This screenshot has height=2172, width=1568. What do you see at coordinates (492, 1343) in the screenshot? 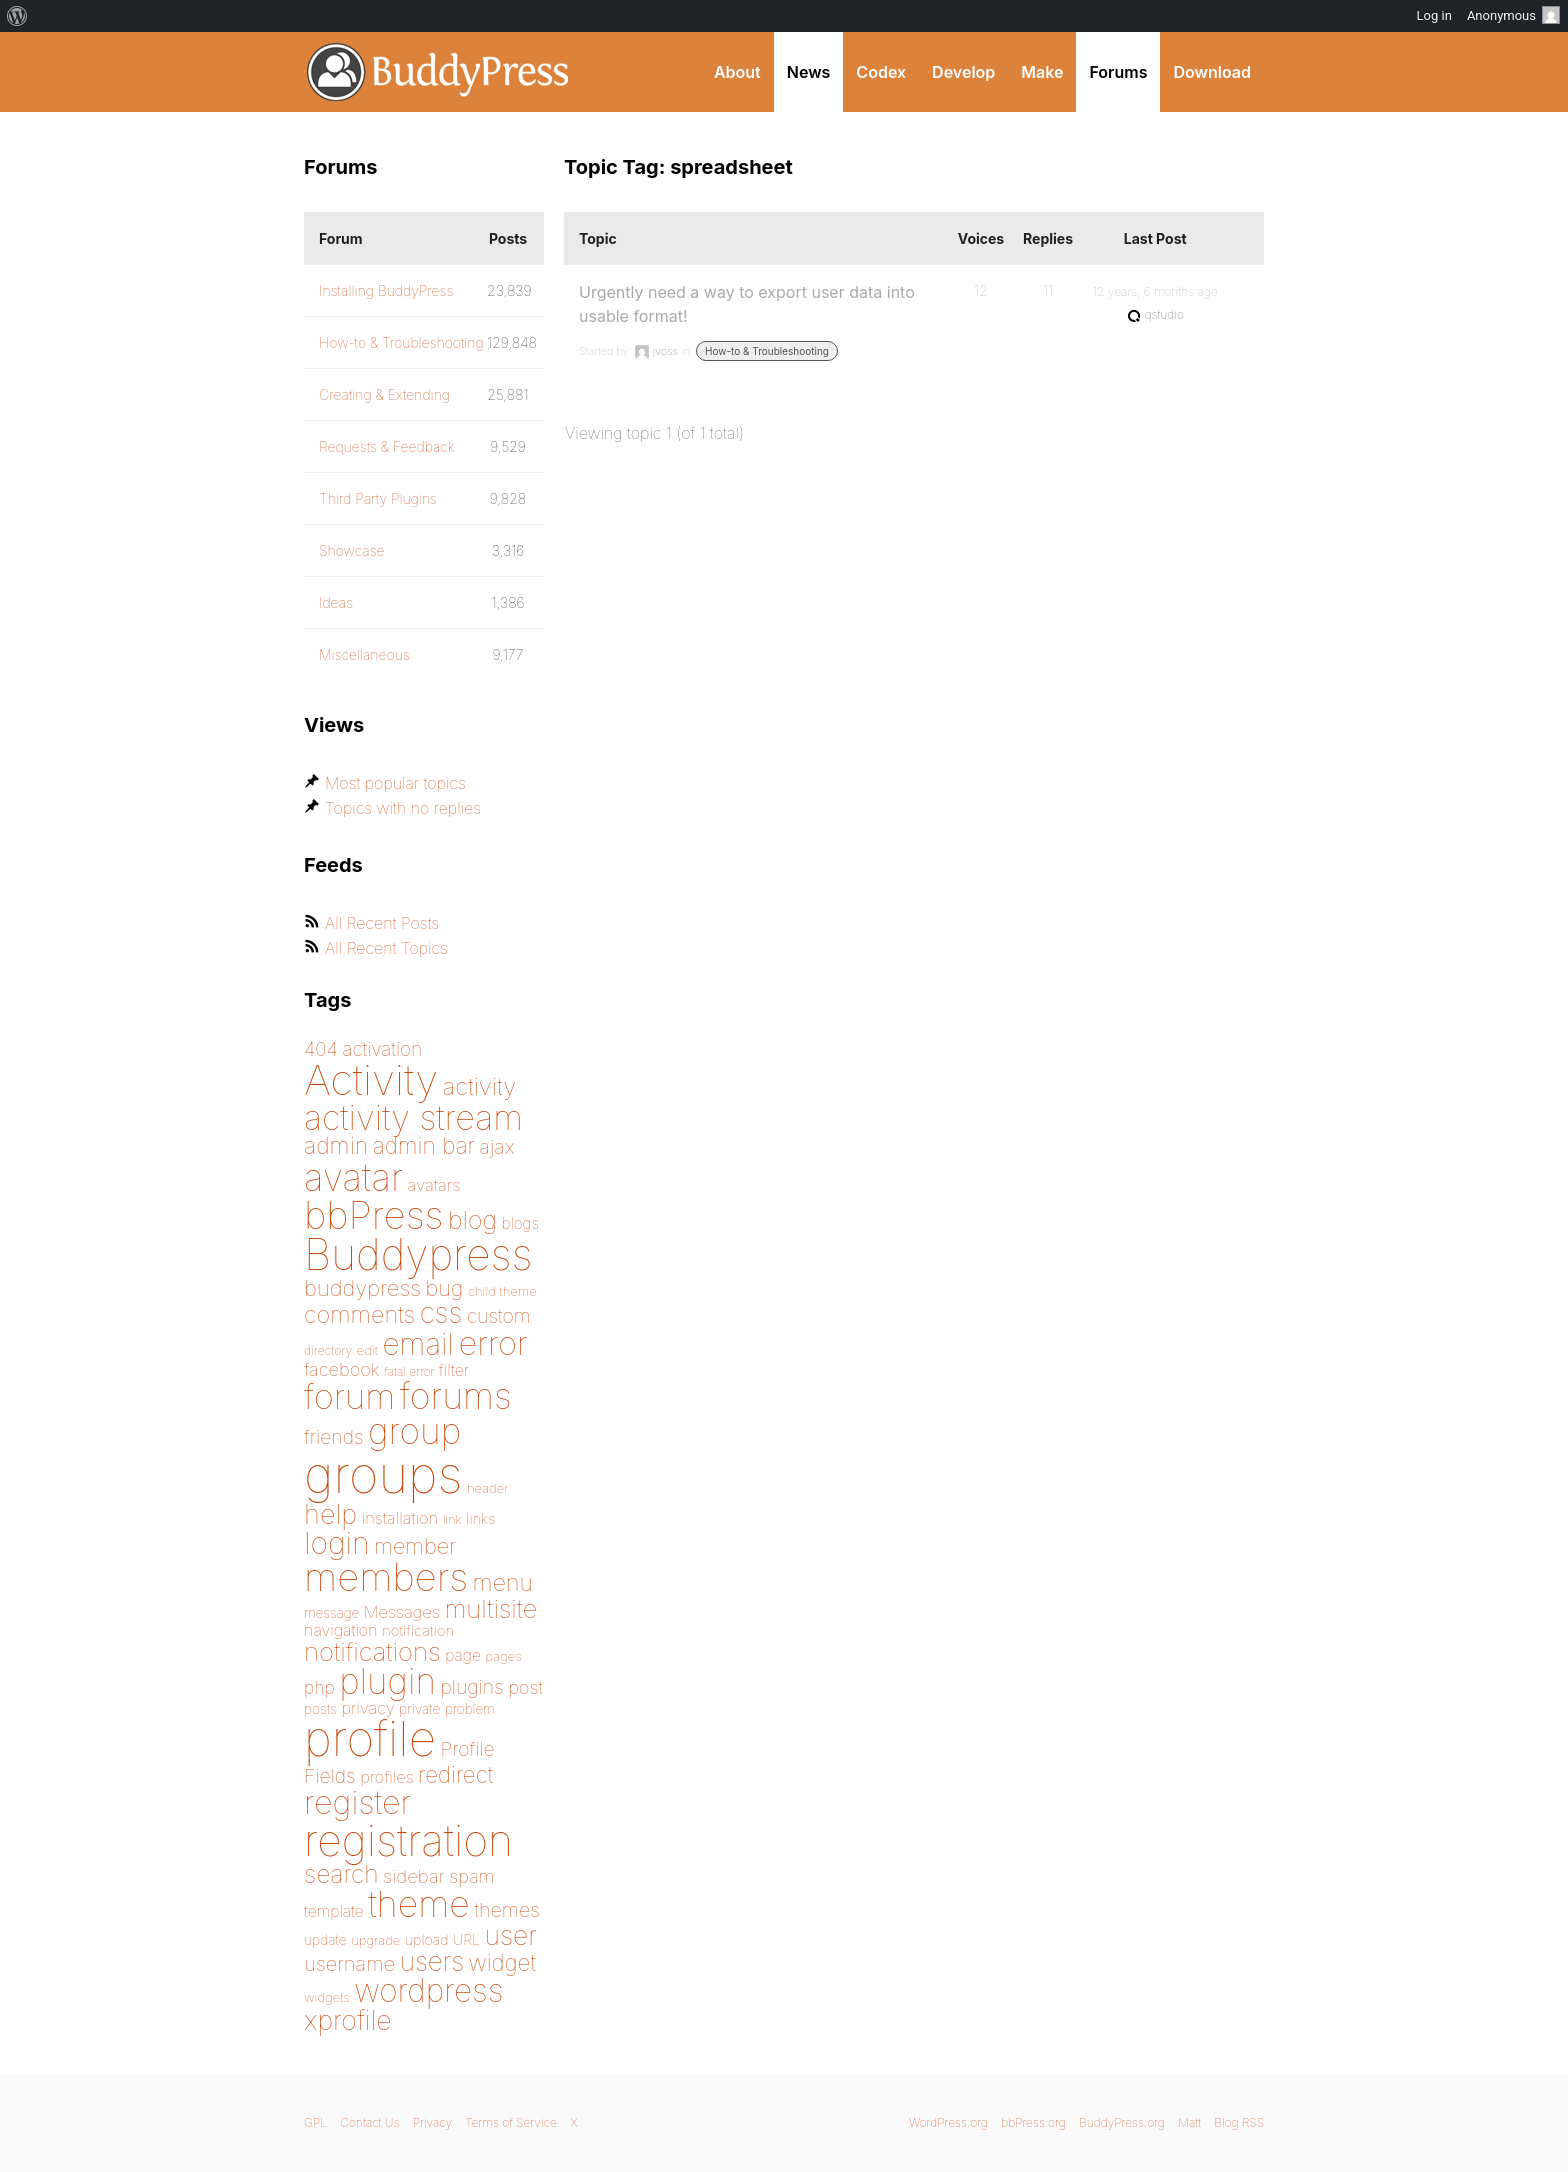
I see `error [error (488 items)]` at bounding box center [492, 1343].